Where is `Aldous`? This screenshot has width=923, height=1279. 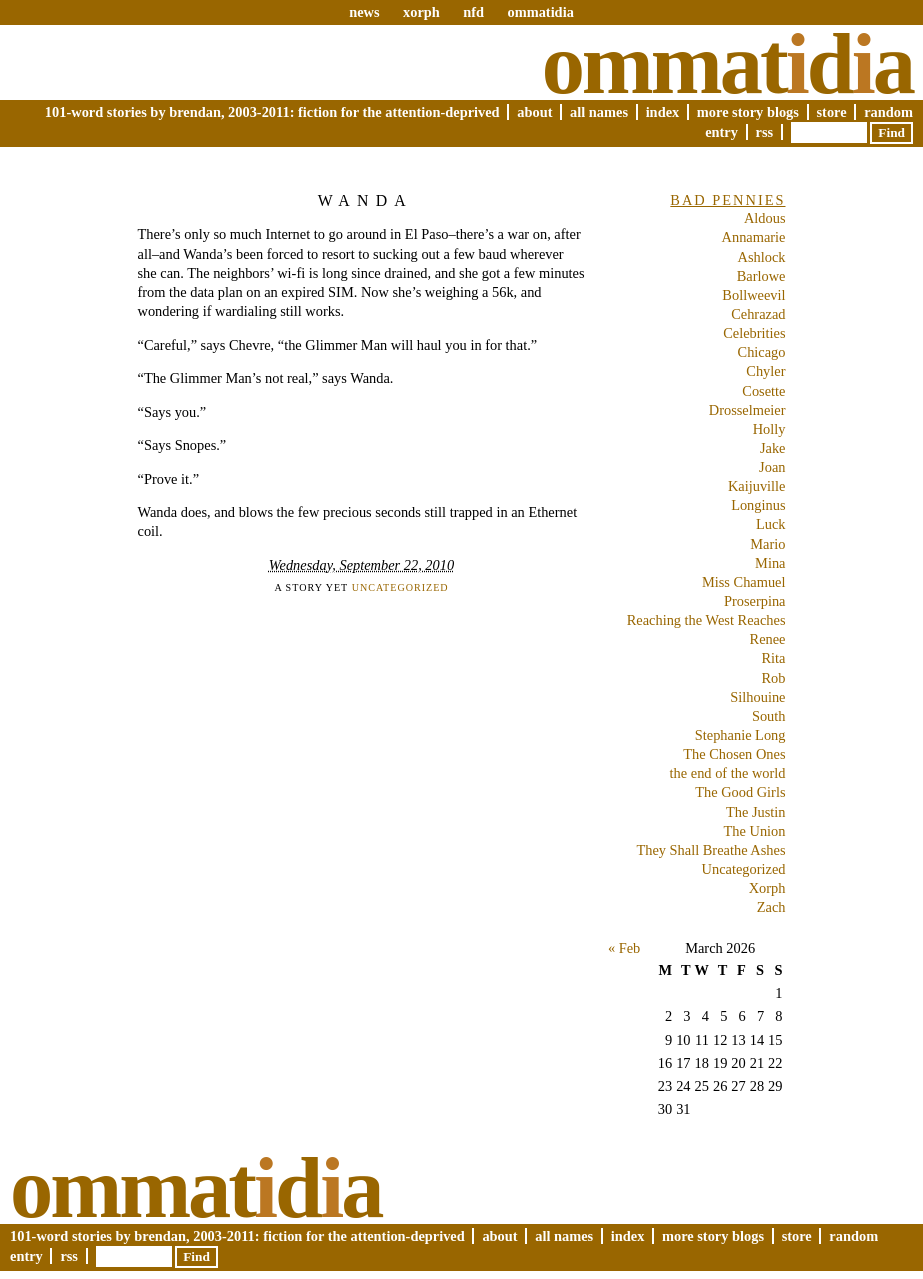 Aldous is located at coordinates (765, 218).